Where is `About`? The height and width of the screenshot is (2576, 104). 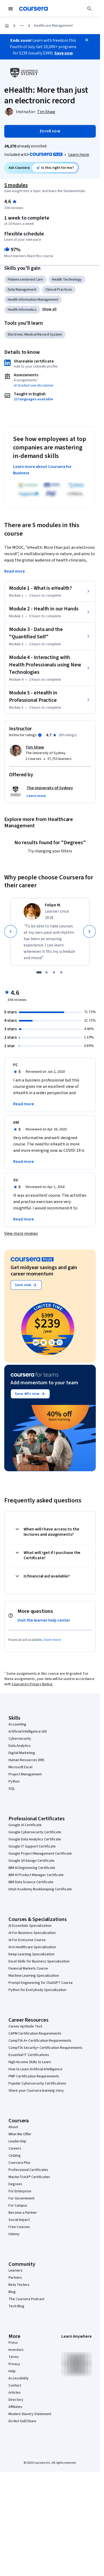 About is located at coordinates (13, 2127).